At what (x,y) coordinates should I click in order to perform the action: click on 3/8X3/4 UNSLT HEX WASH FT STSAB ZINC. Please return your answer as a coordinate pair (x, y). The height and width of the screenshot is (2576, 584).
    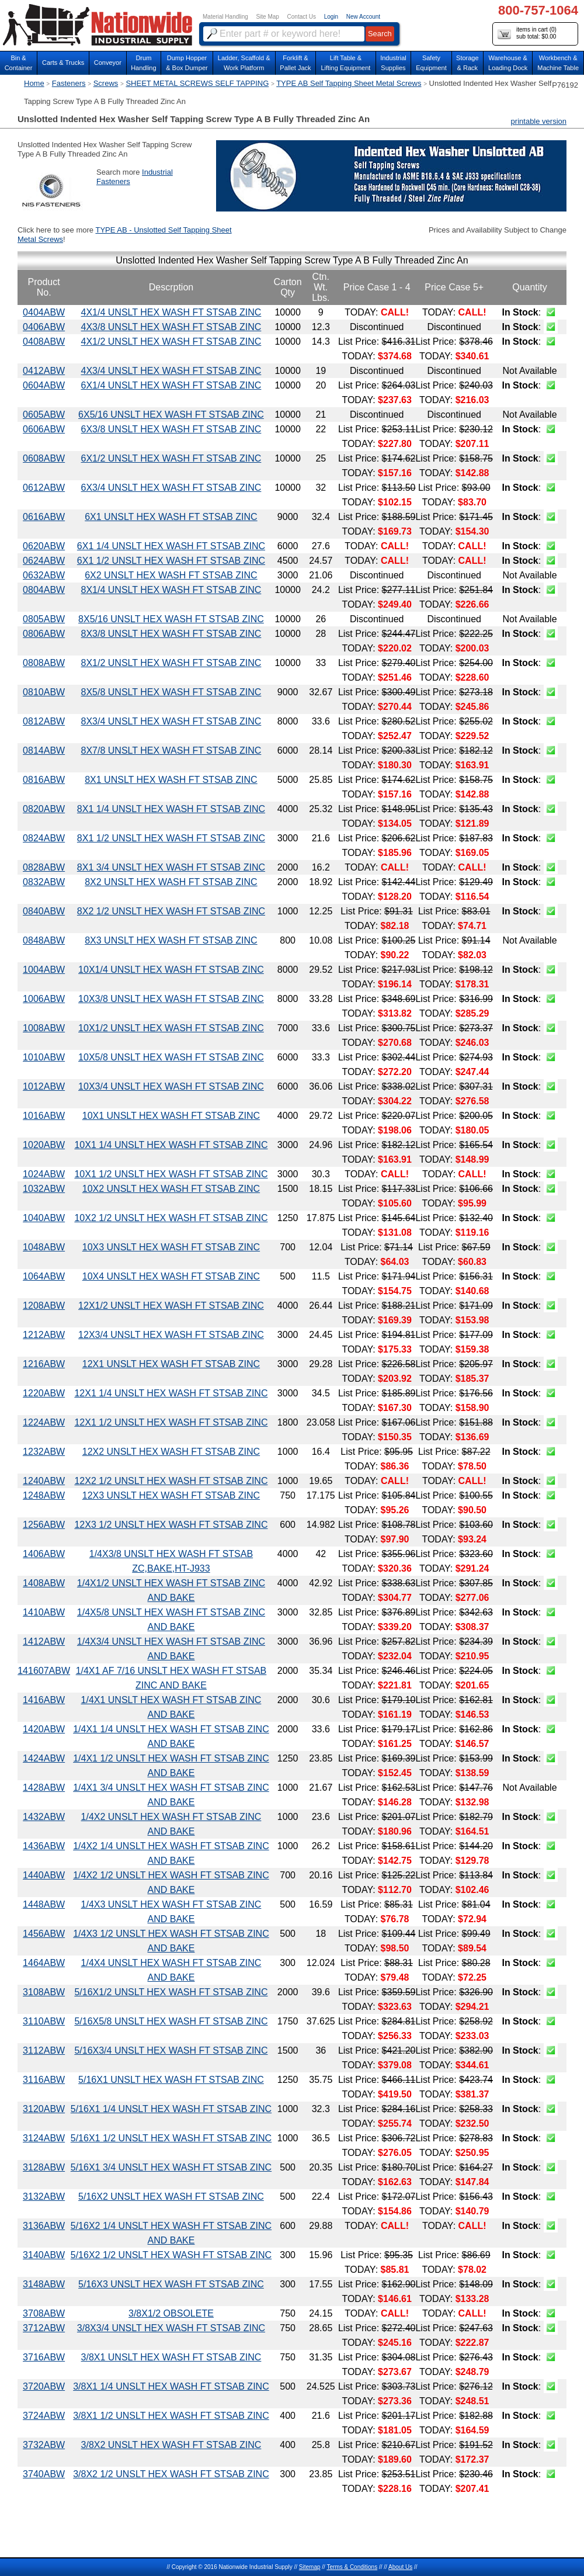
    Looking at the image, I should click on (171, 2328).